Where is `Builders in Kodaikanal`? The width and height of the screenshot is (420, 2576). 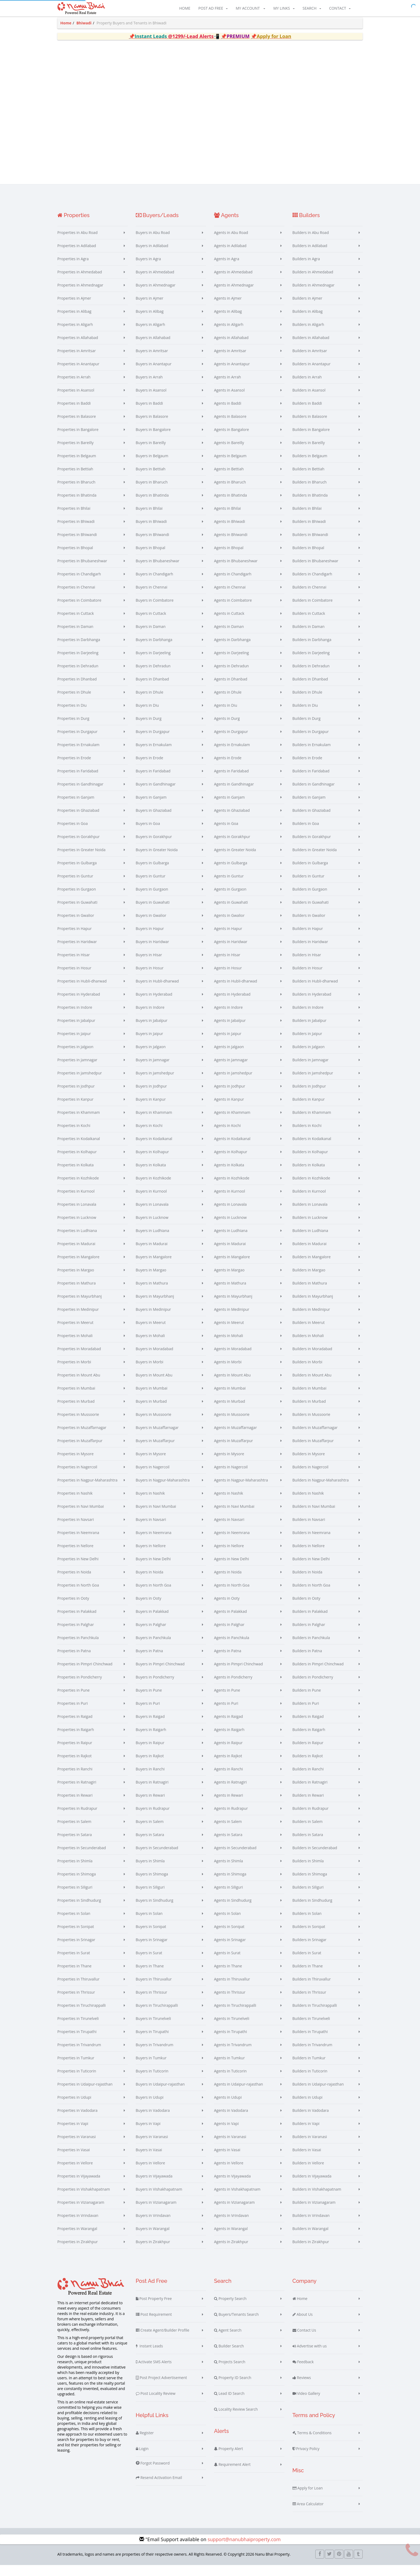 Builders in Kodaikanal is located at coordinates (311, 1148).